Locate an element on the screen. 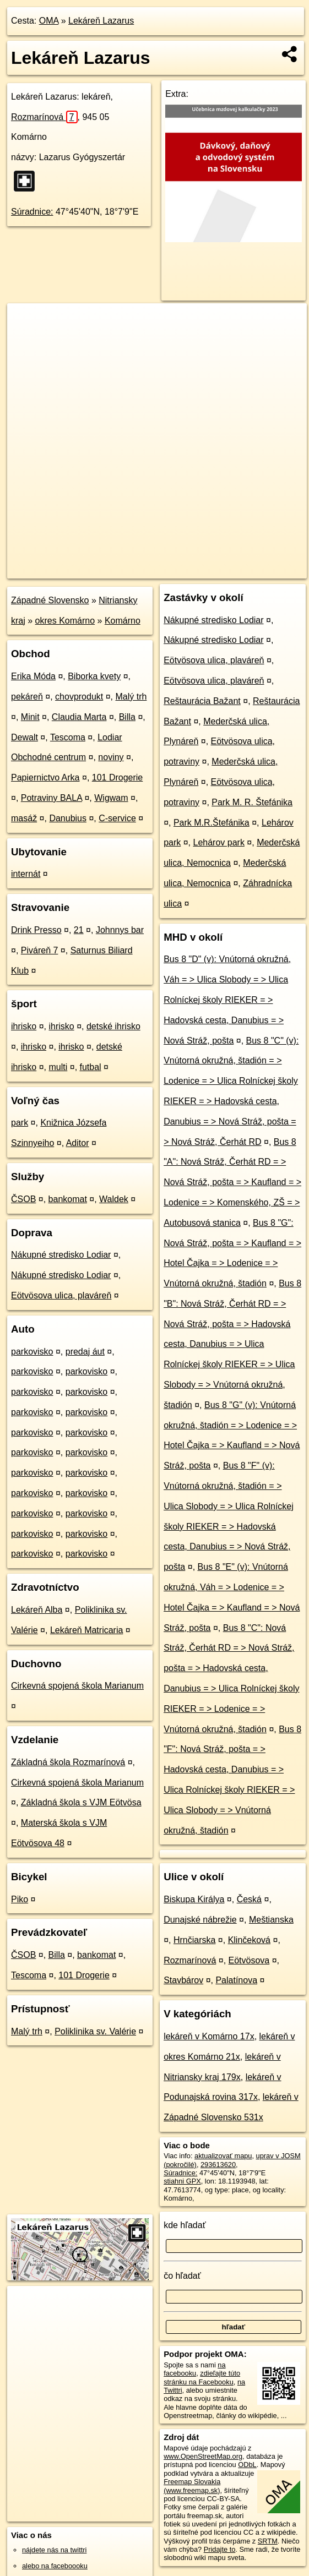 The image size is (309, 2576). čo hľadať is located at coordinates (182, 2275).